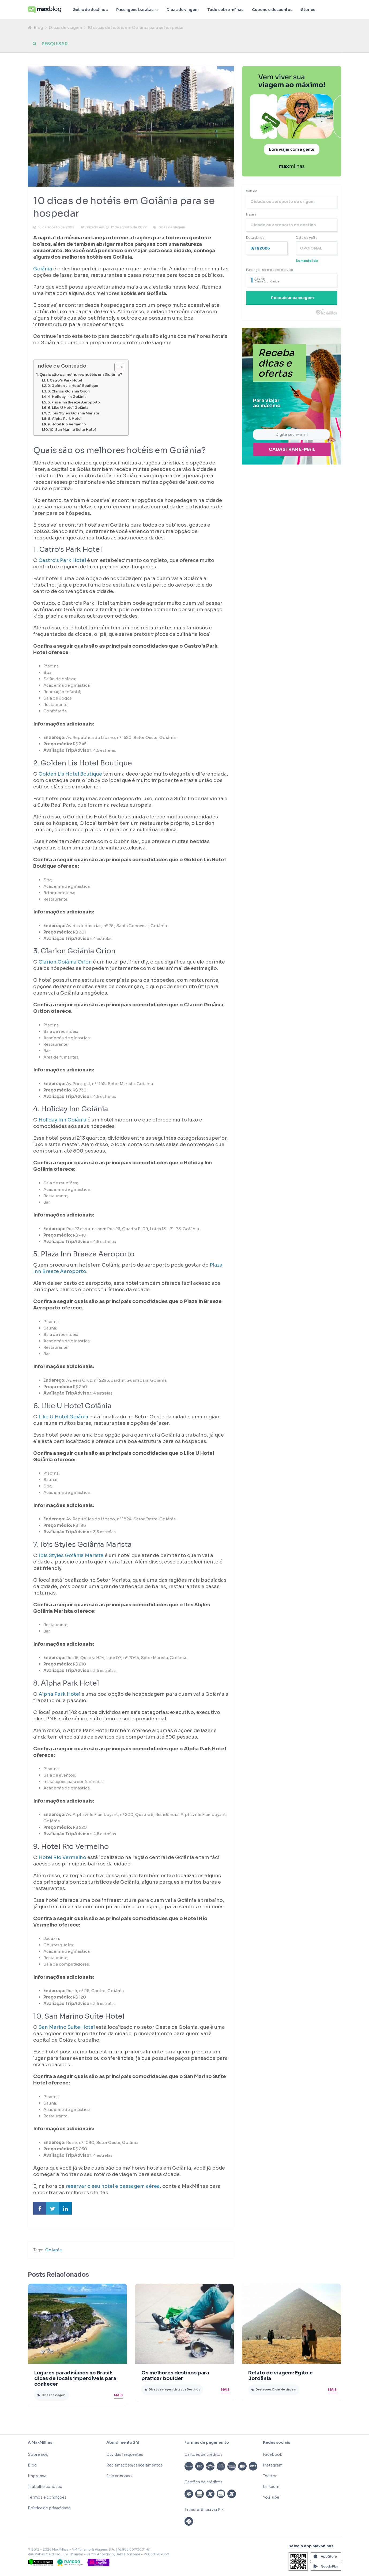  What do you see at coordinates (134, 9) in the screenshot?
I see `Passagens baratas` at bounding box center [134, 9].